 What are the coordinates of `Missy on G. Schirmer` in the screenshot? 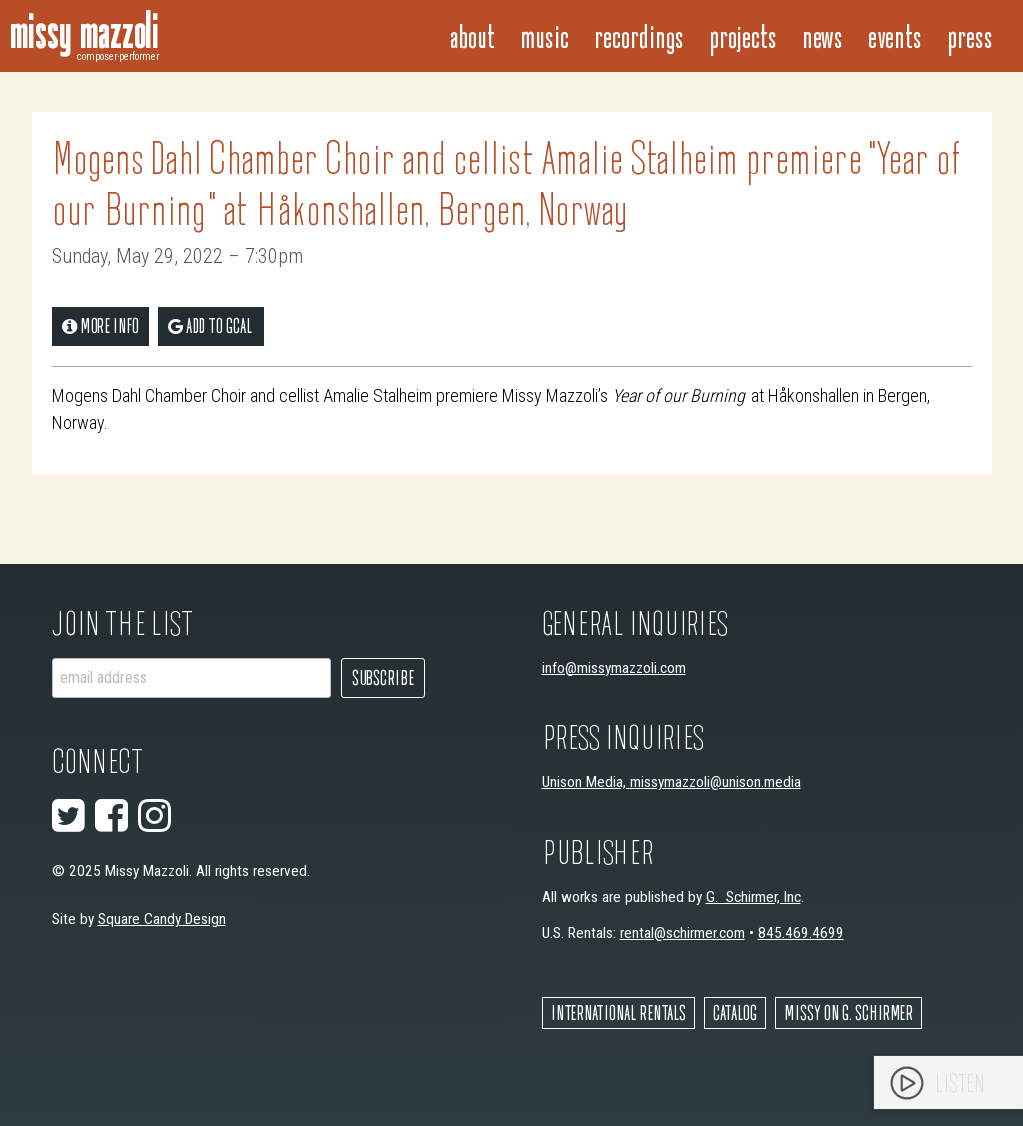 It's located at (848, 1012).